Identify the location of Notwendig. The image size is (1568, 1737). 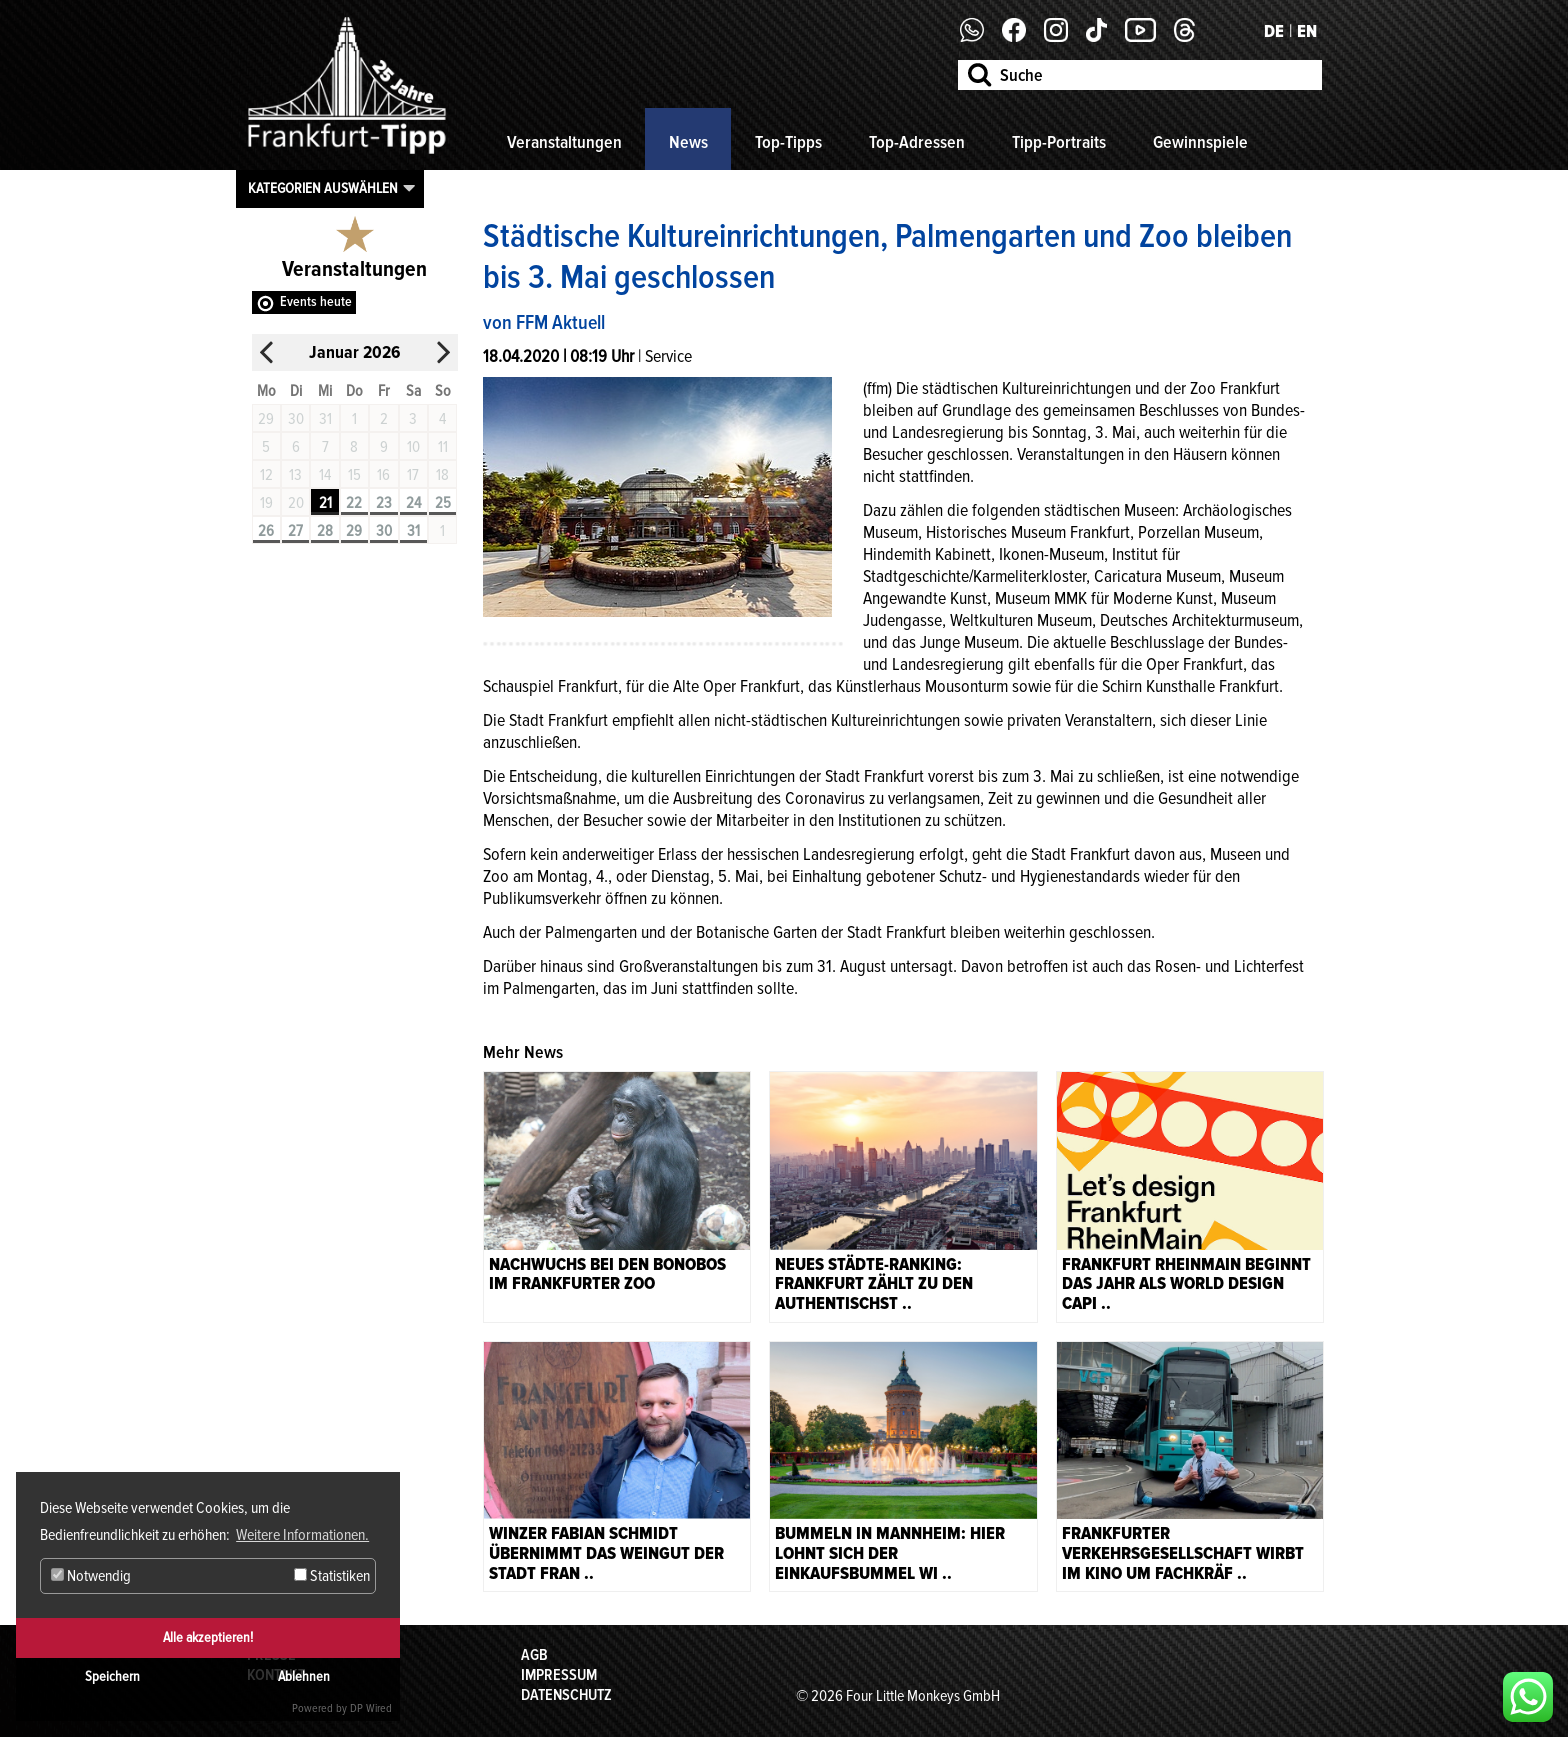
(91, 1576).